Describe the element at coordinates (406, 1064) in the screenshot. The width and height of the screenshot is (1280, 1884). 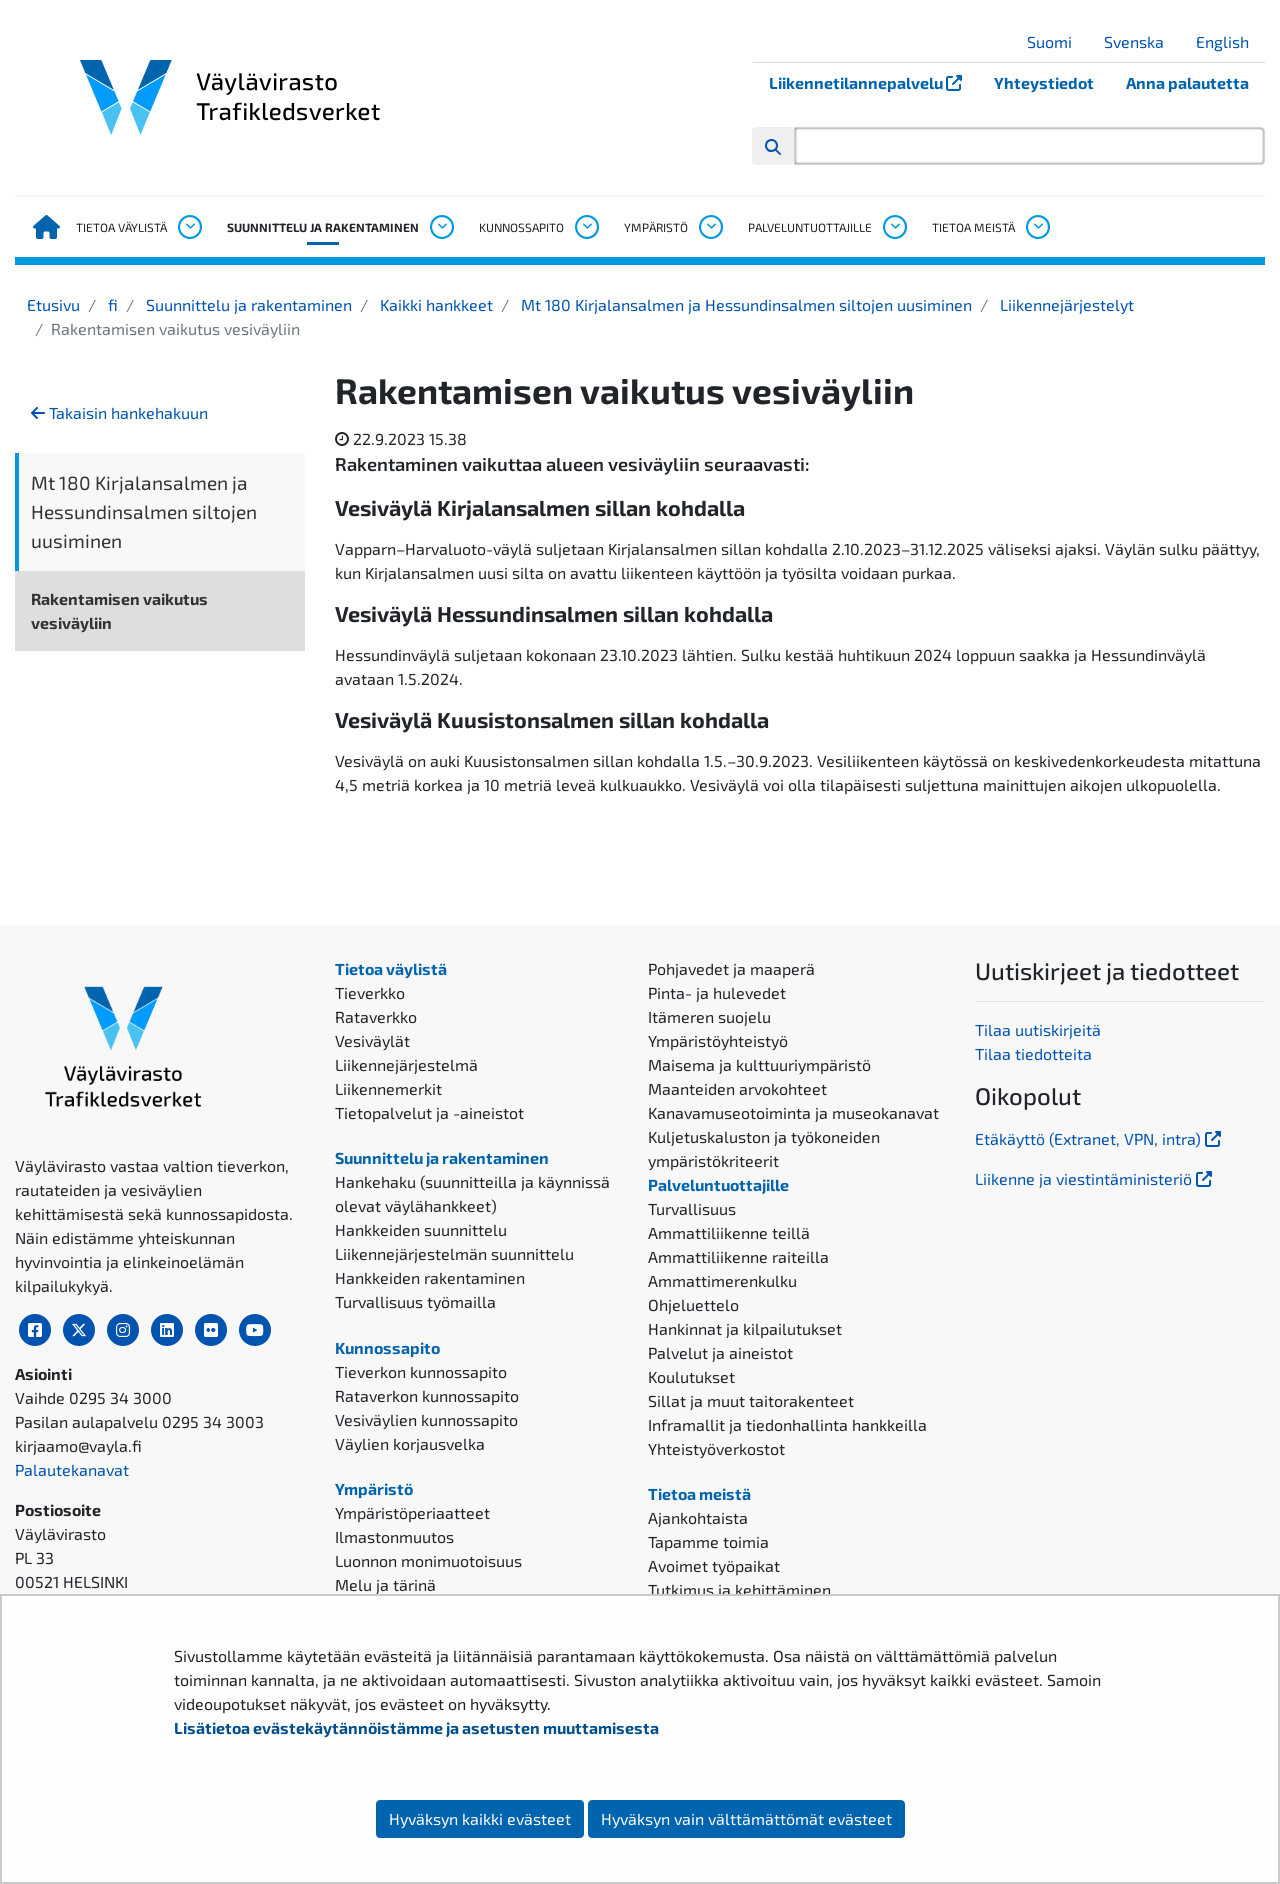
I see `Liikennejärjestelmä` at that location.